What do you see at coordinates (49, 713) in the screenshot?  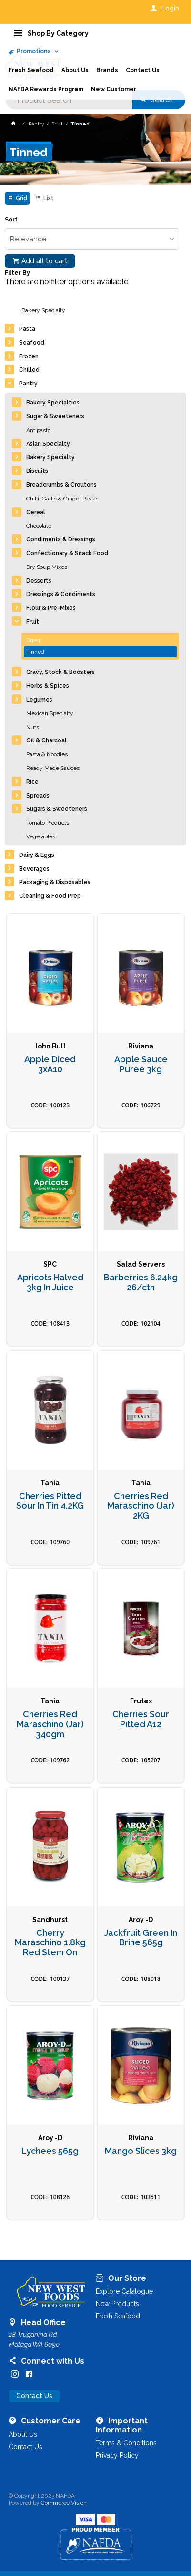 I see `Mexican Specialty` at bounding box center [49, 713].